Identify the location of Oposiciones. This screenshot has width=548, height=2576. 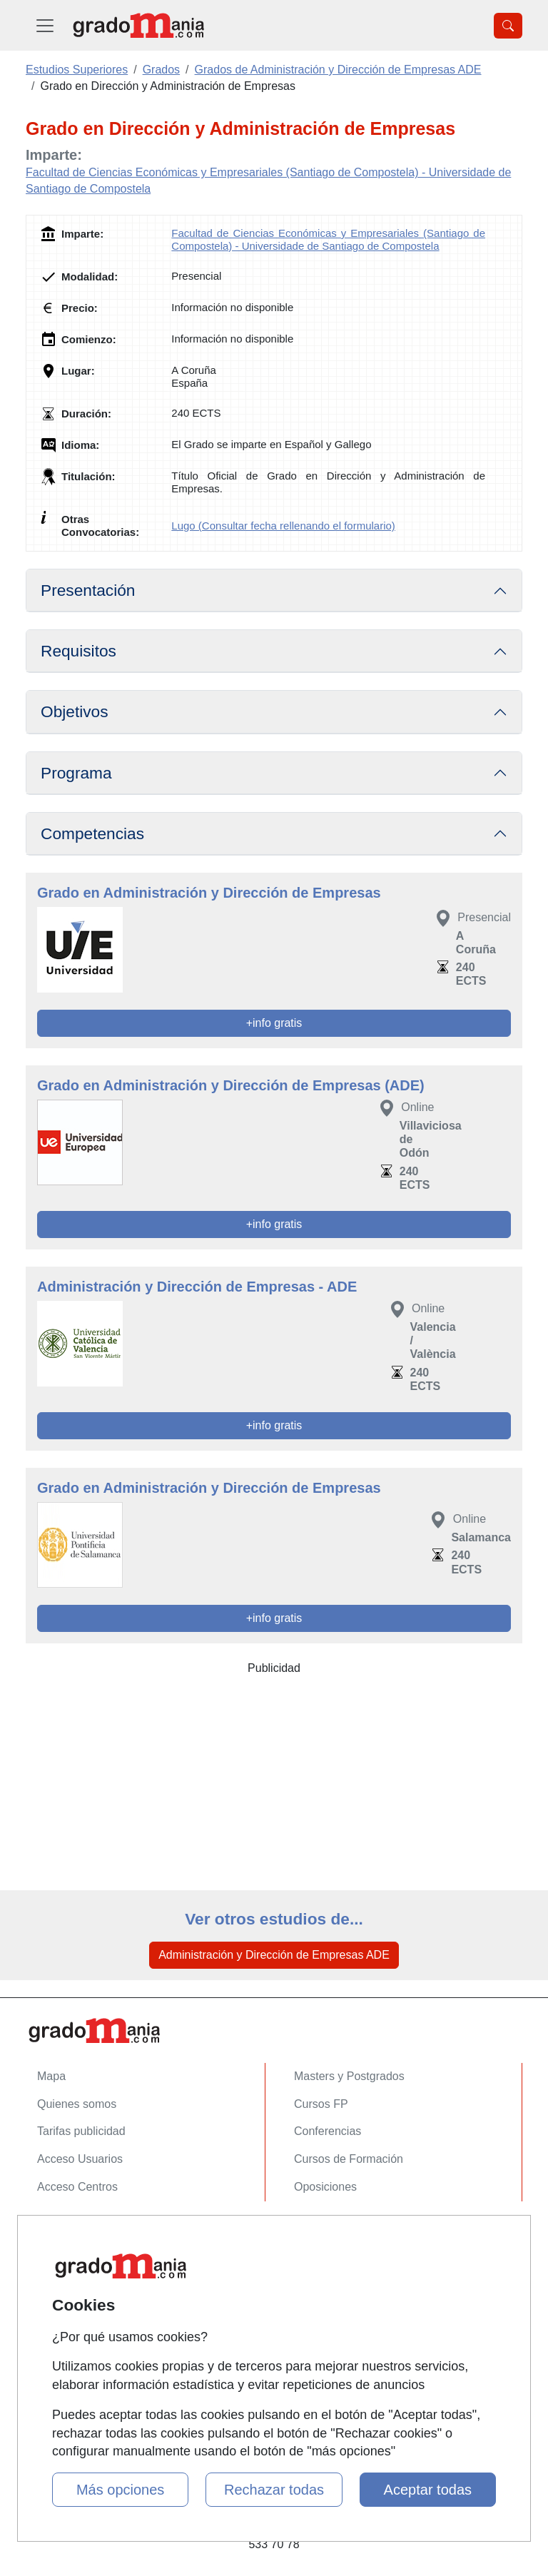
(325, 2187).